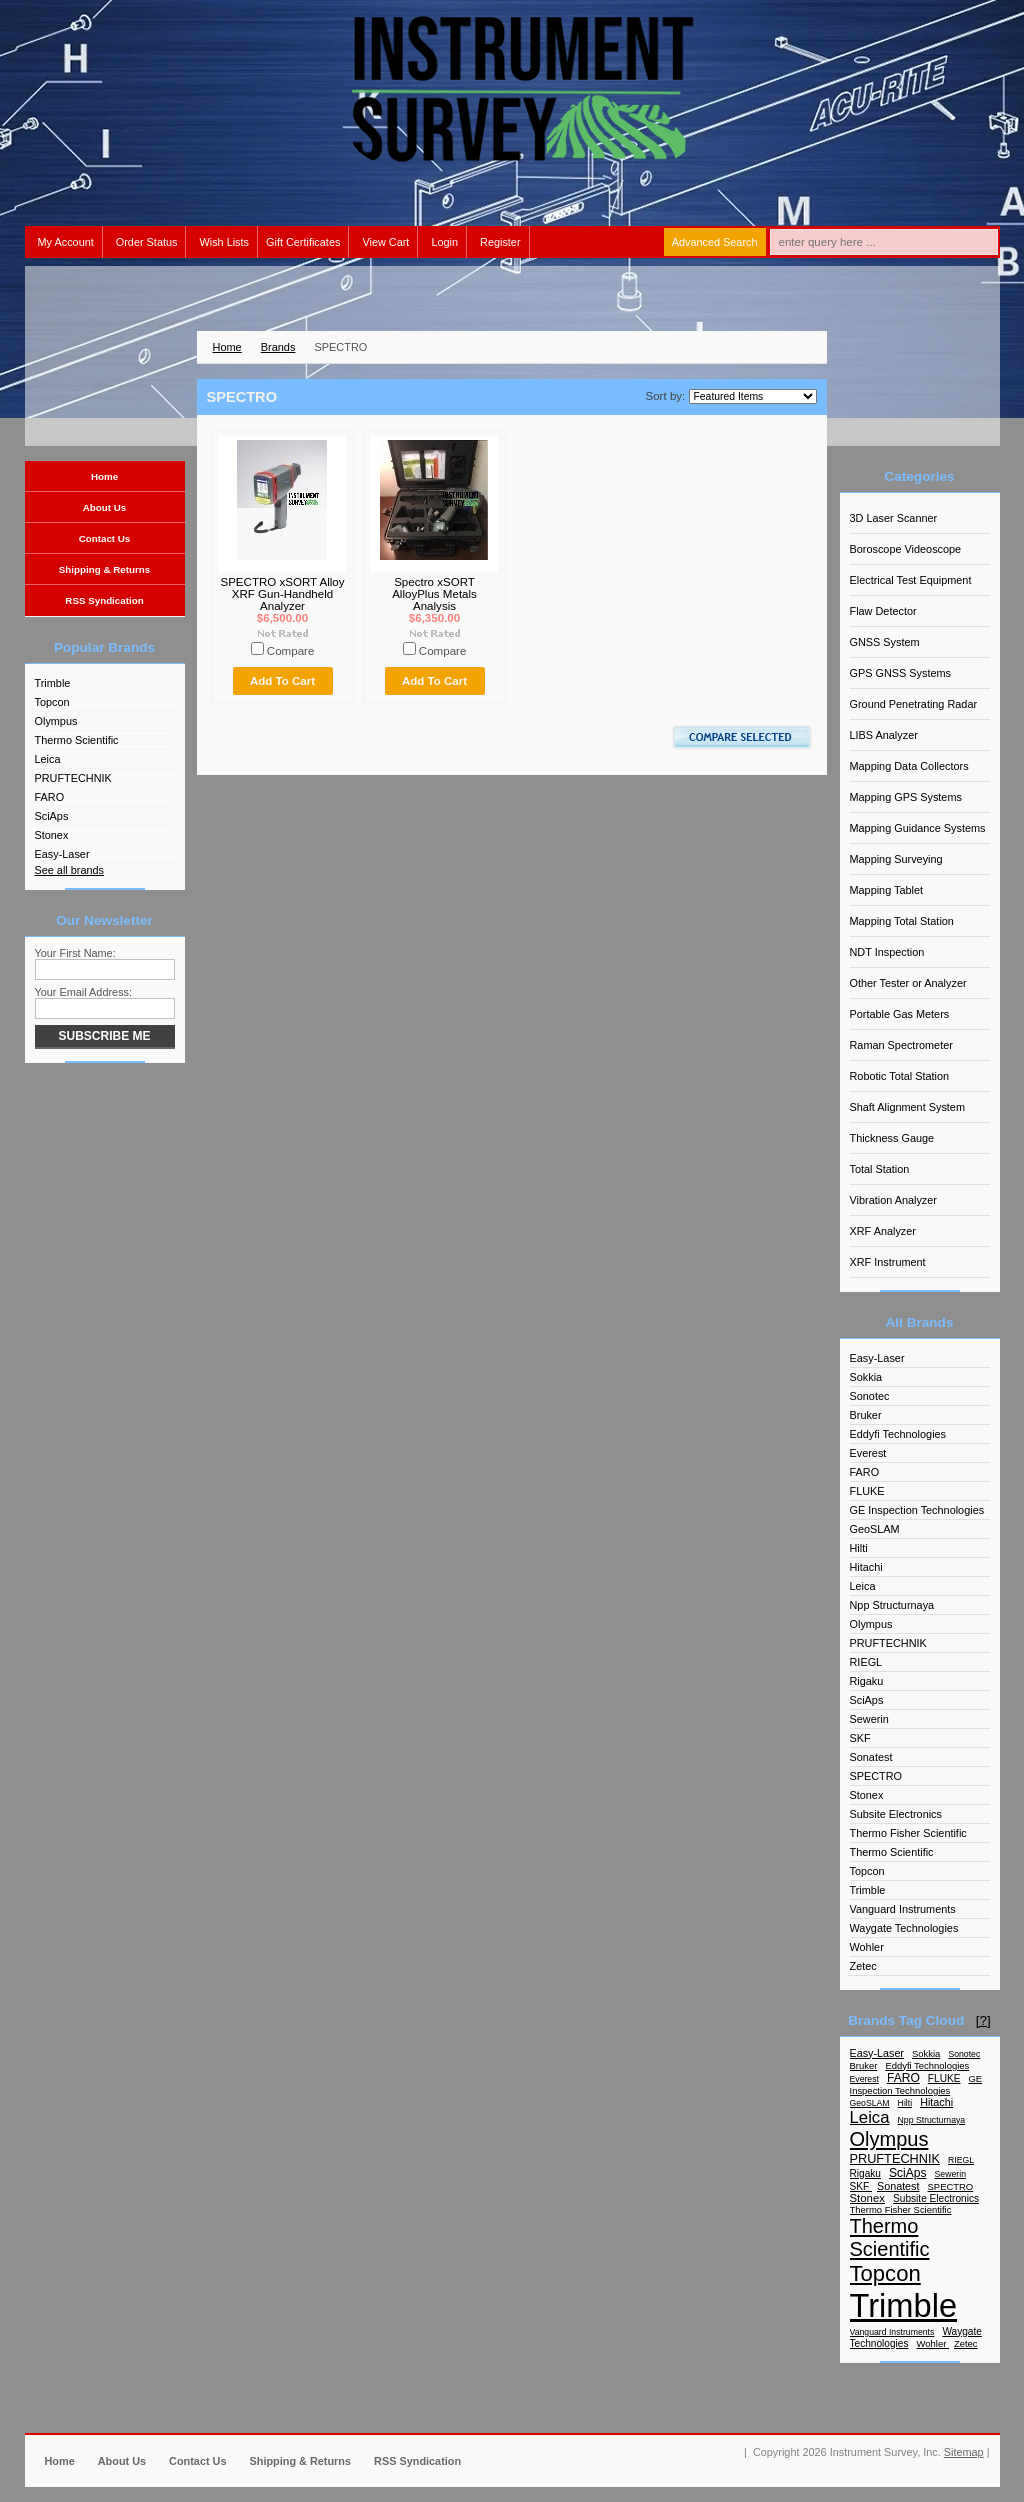 The height and width of the screenshot is (2502, 1024). What do you see at coordinates (907, 1107) in the screenshot?
I see `Shaft Alignment System` at bounding box center [907, 1107].